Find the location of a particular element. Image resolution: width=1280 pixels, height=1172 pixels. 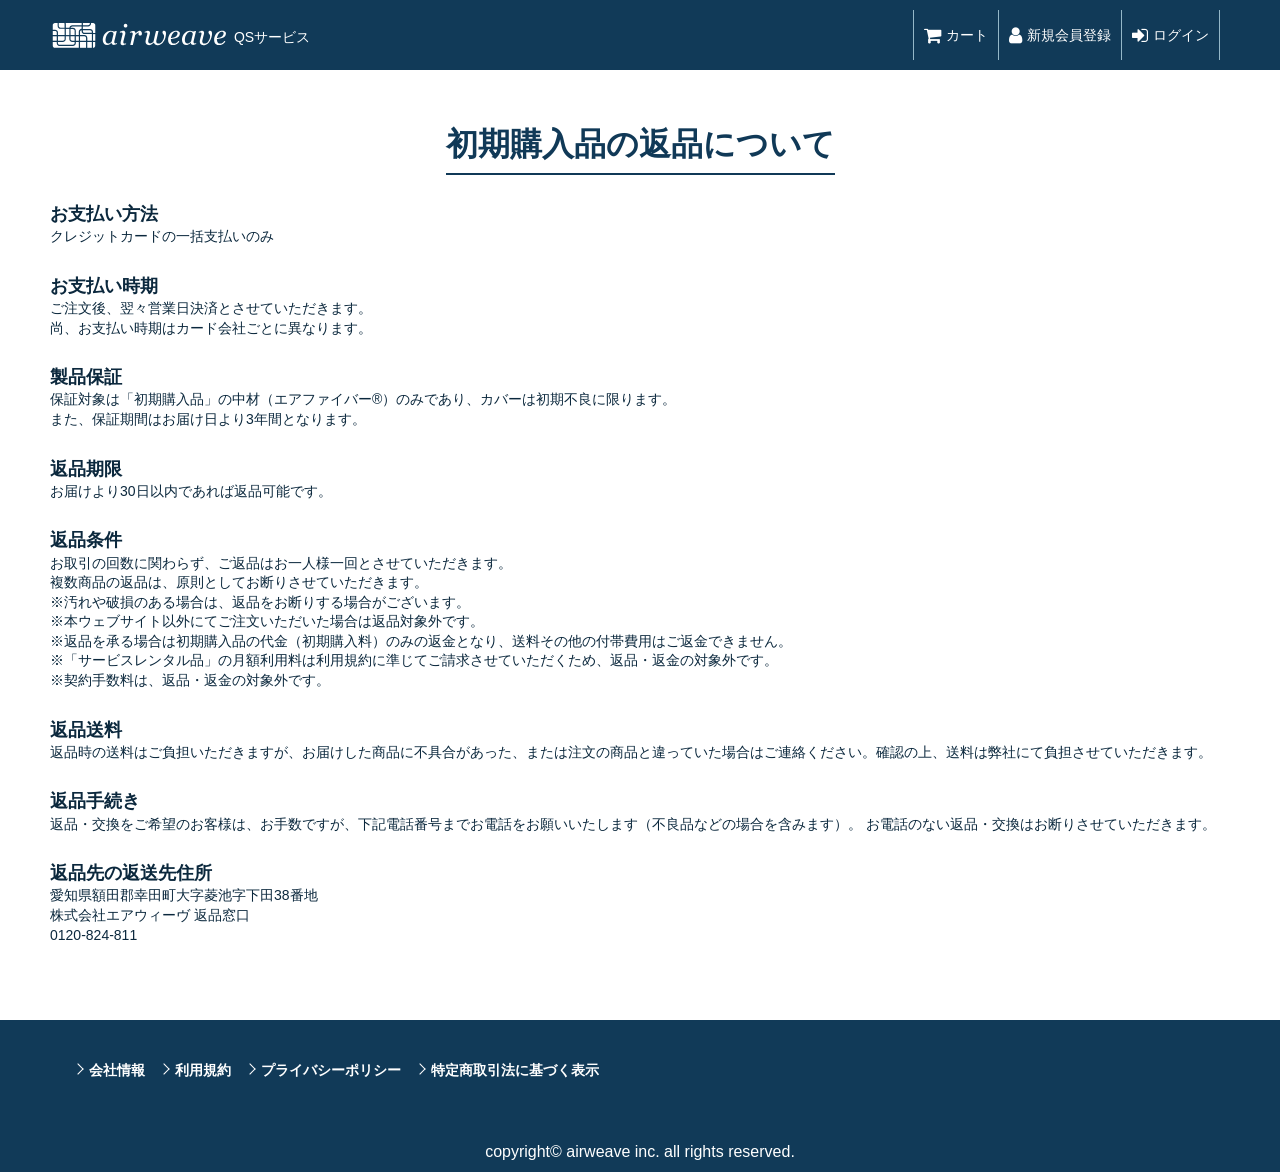

新規会員登録 is located at coordinates (1060, 35).